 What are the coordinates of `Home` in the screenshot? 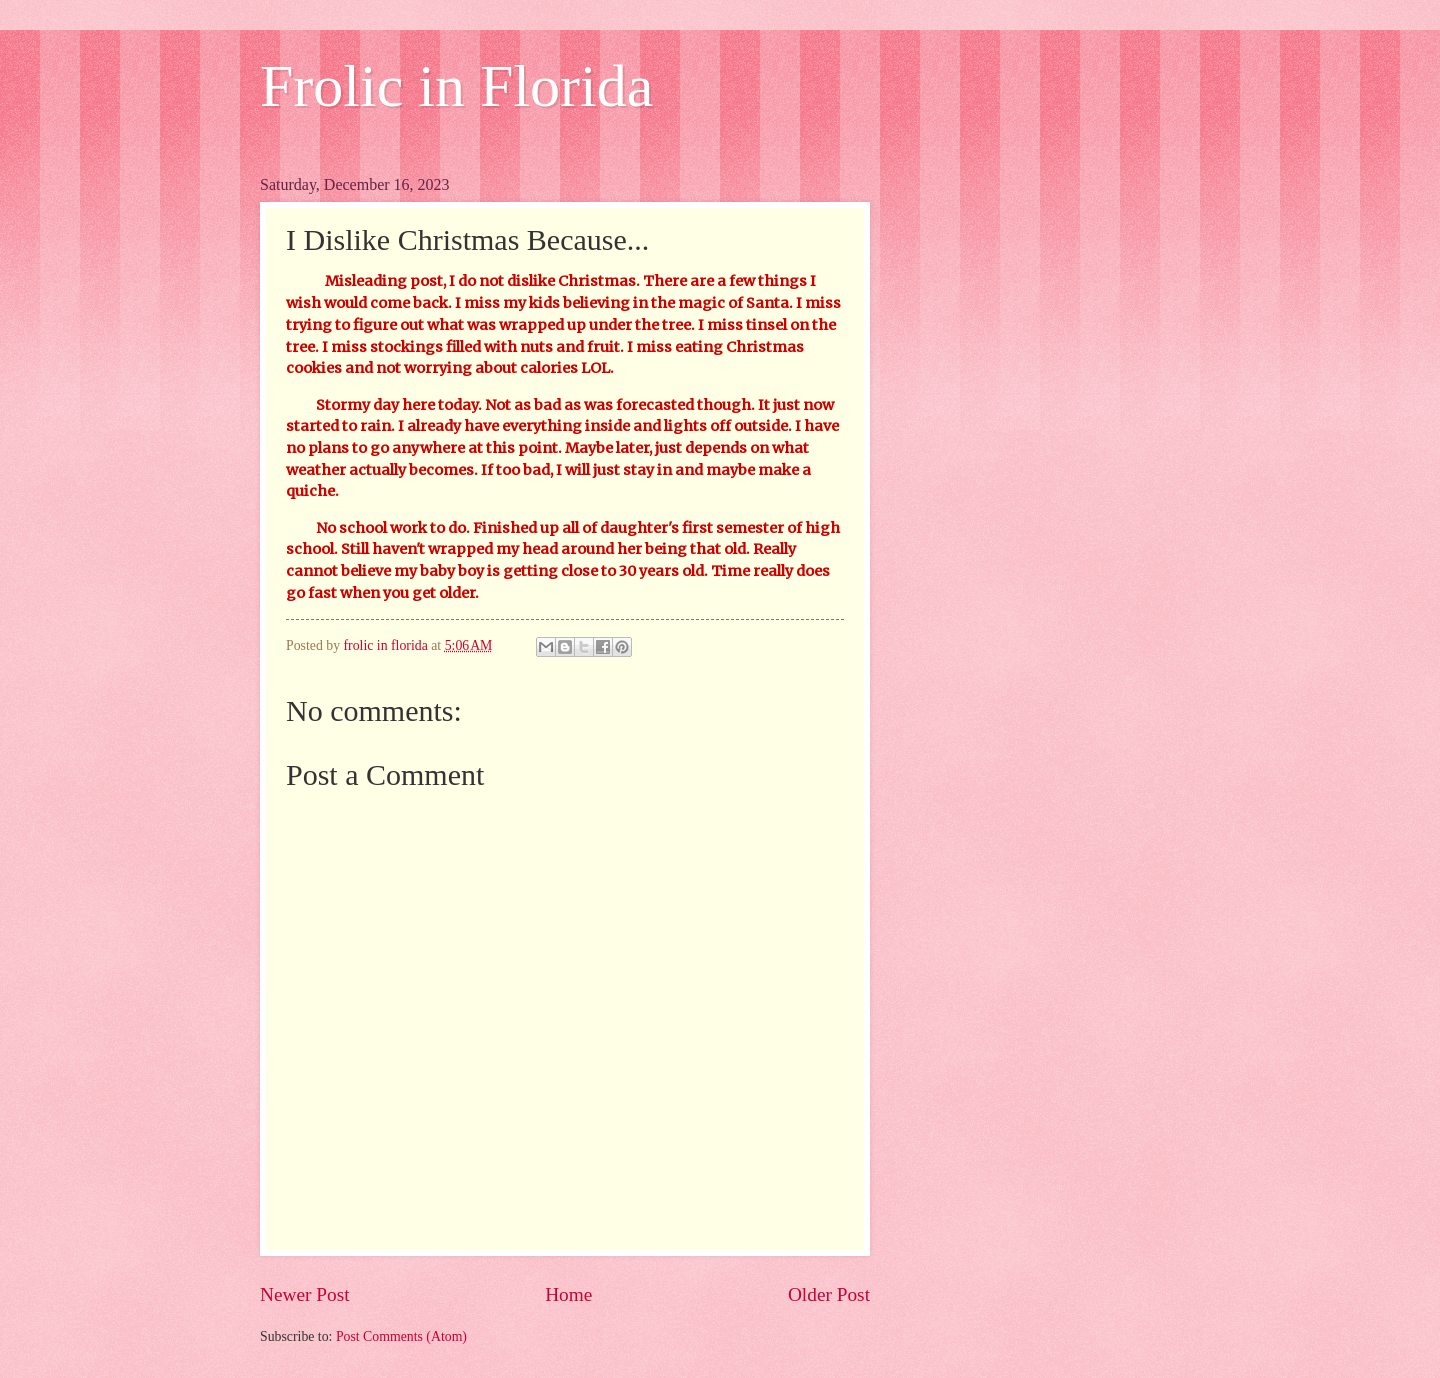 It's located at (568, 1294).